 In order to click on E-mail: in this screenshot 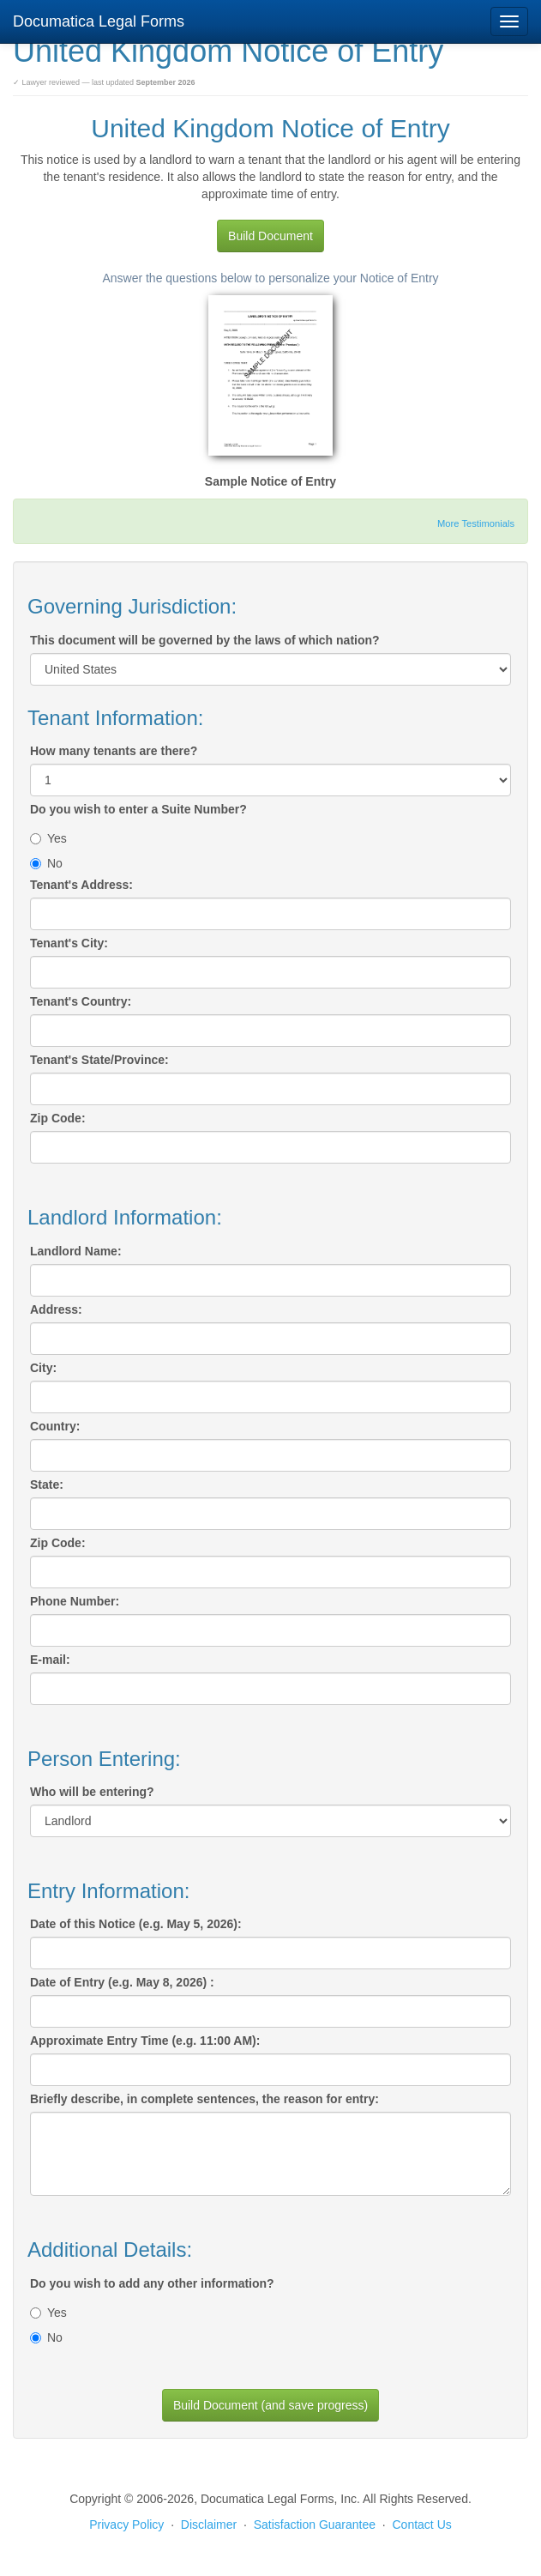, I will do `click(50, 1659)`.